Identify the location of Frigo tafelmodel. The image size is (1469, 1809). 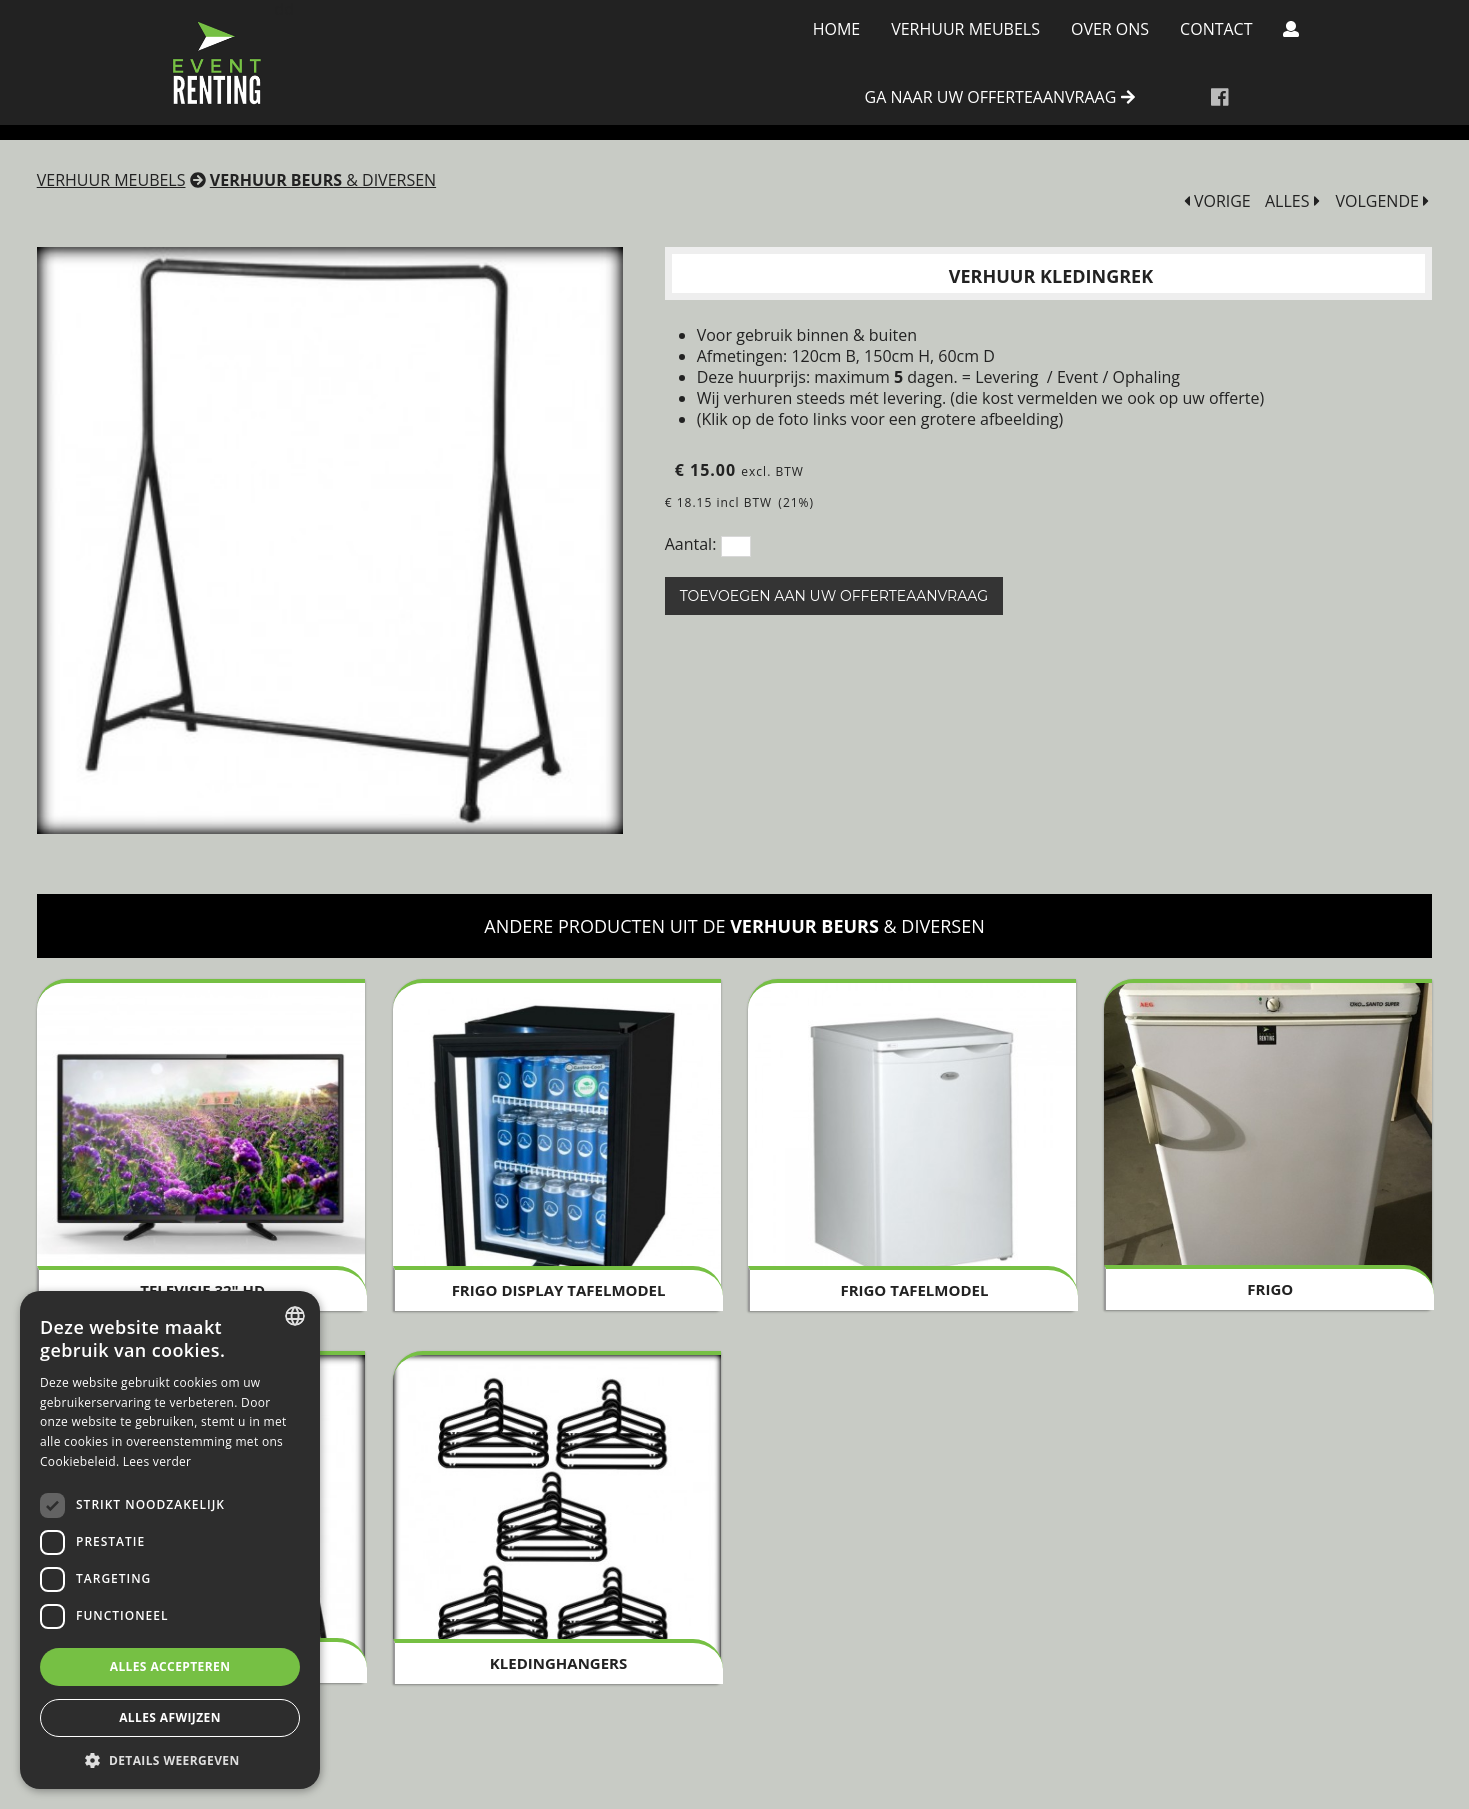
(914, 1290).